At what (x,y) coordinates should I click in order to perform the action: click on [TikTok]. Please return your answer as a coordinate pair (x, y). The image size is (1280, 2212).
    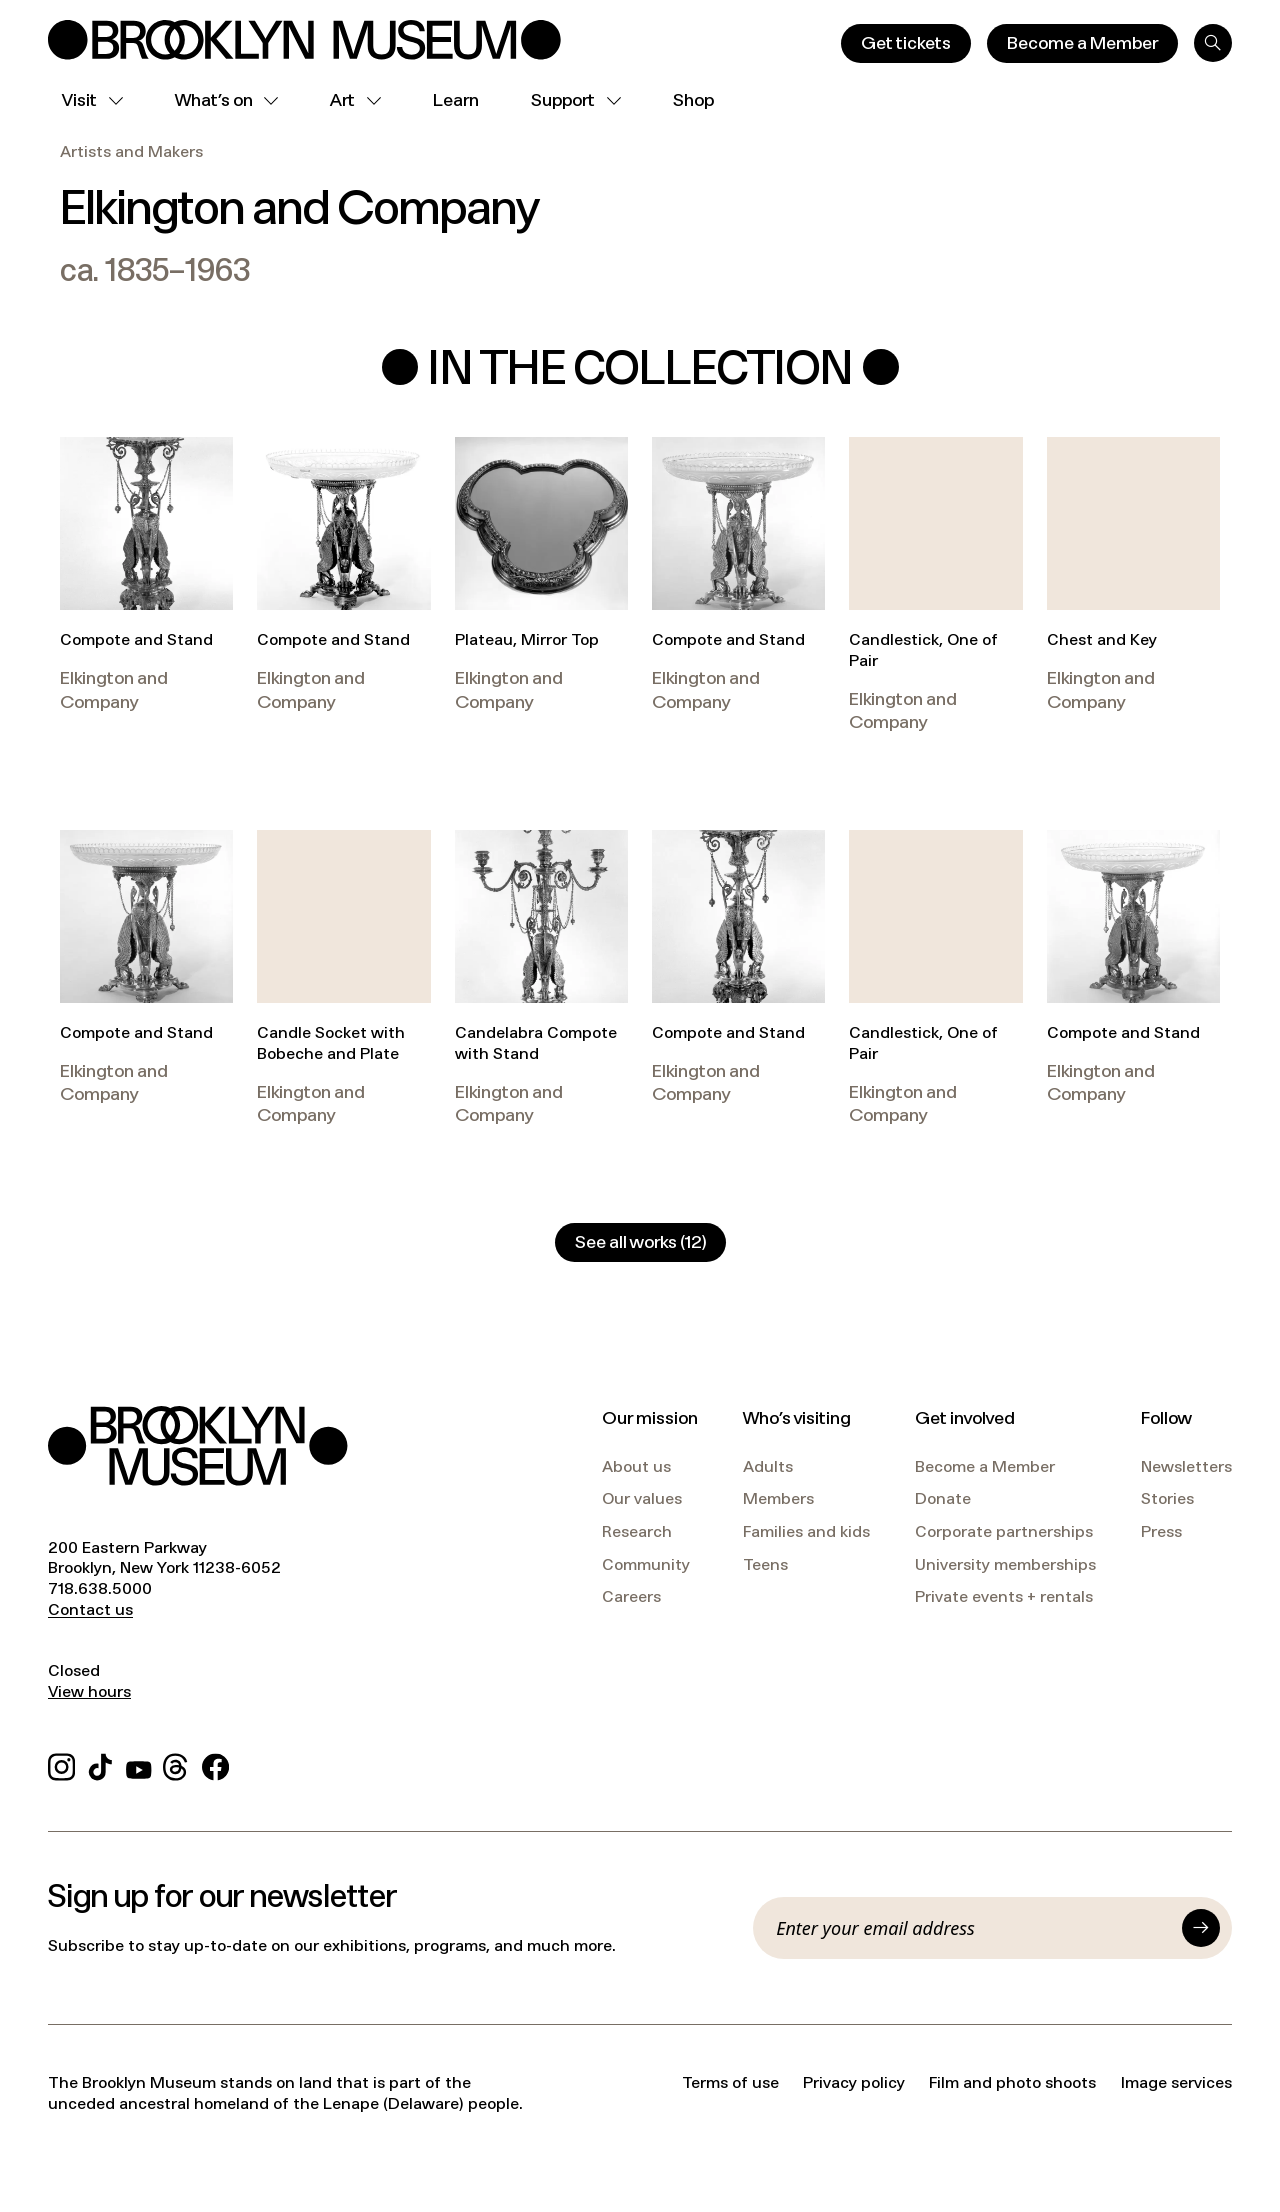
    Looking at the image, I should click on (100, 1763).